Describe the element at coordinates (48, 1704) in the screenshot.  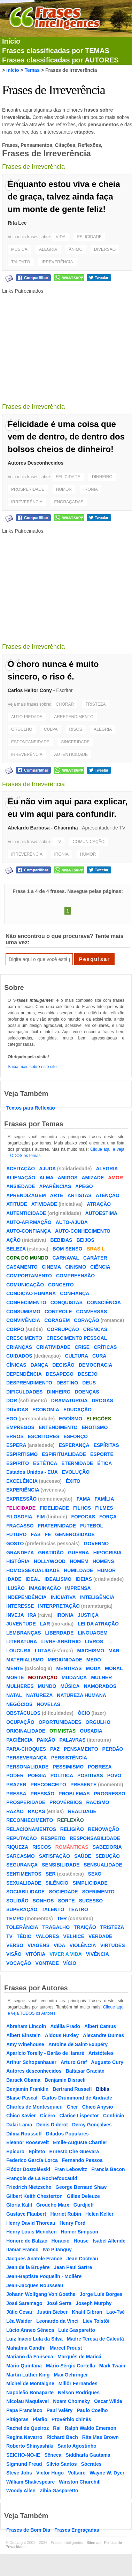
I see `NOVELAS` at that location.